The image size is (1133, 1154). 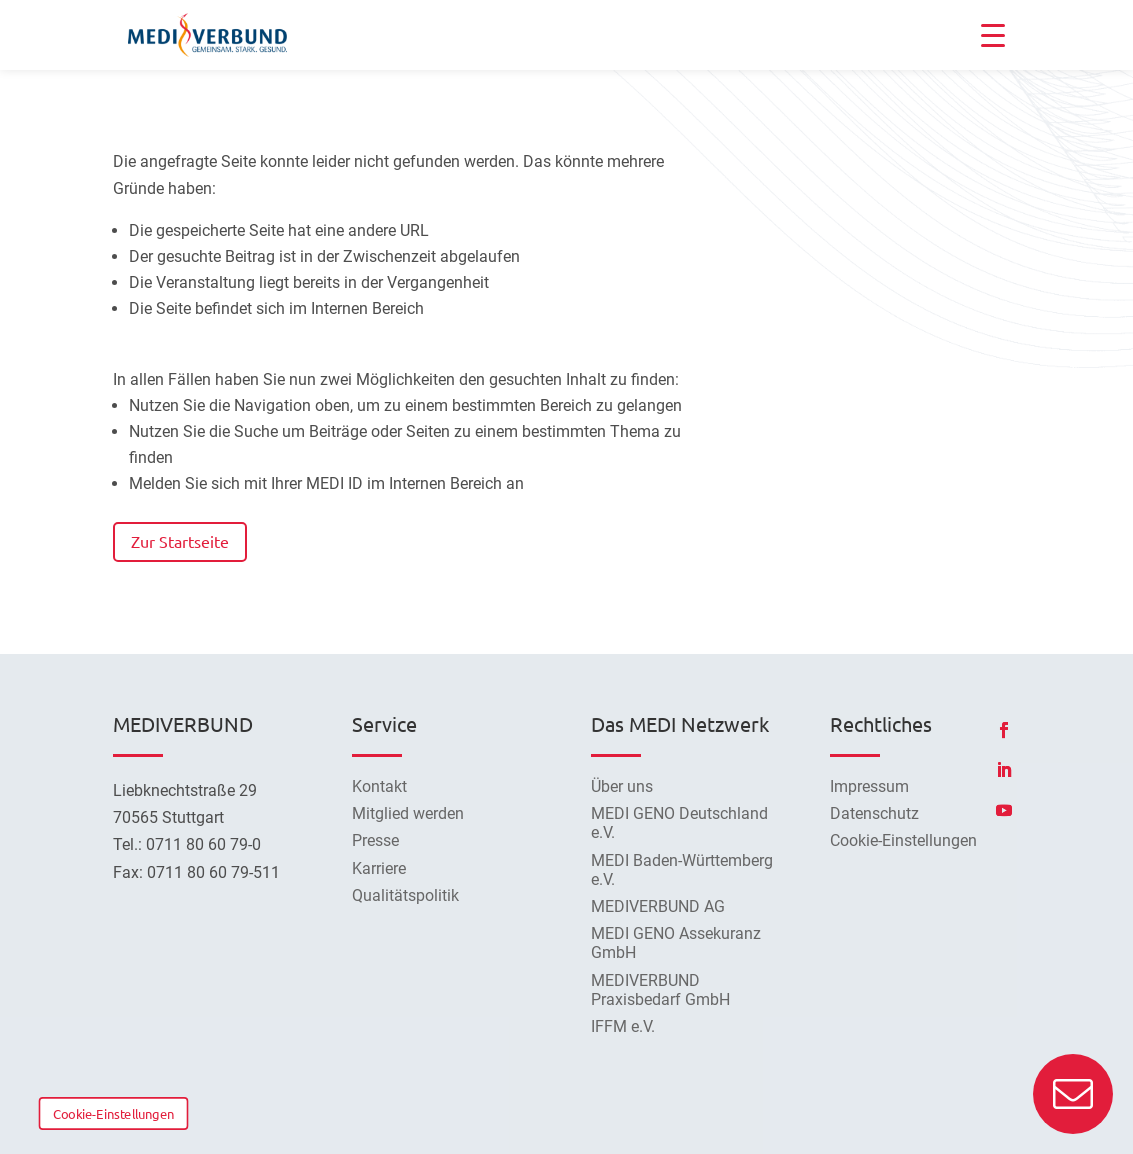 I want to click on Zur Startseite, so click(x=180, y=541).